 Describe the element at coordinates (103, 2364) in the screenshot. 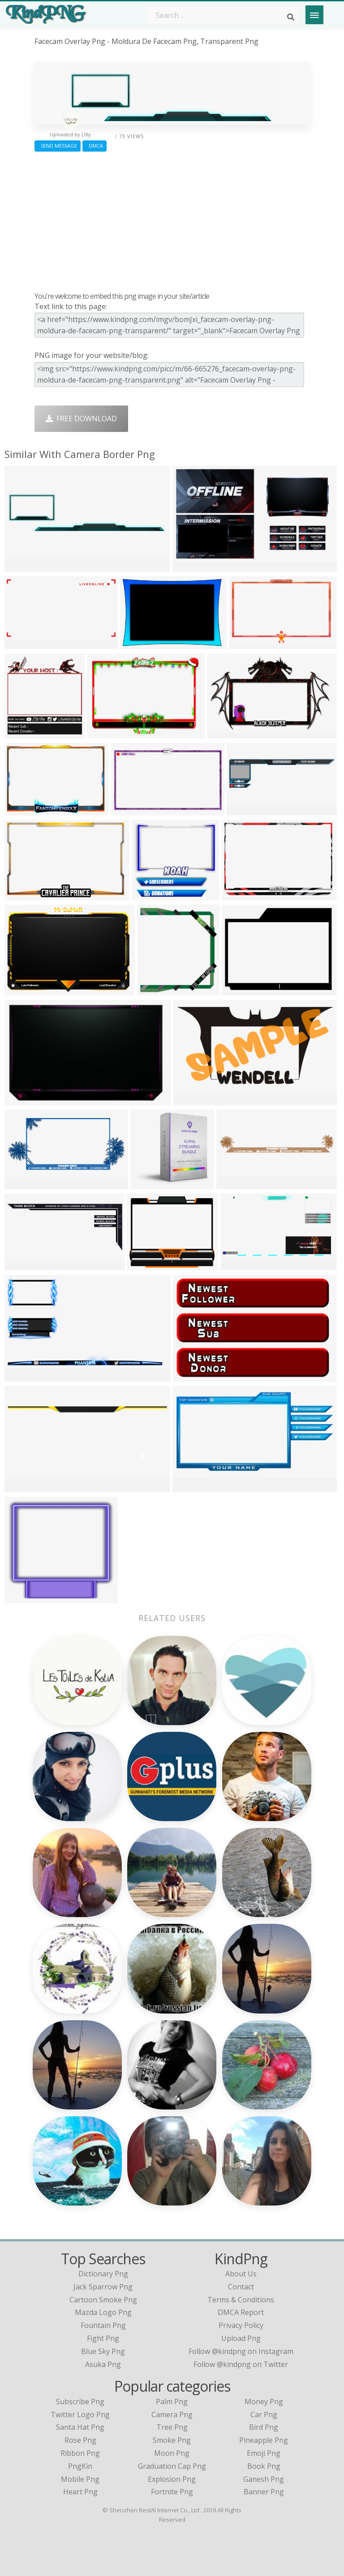

I see `asuka png` at that location.